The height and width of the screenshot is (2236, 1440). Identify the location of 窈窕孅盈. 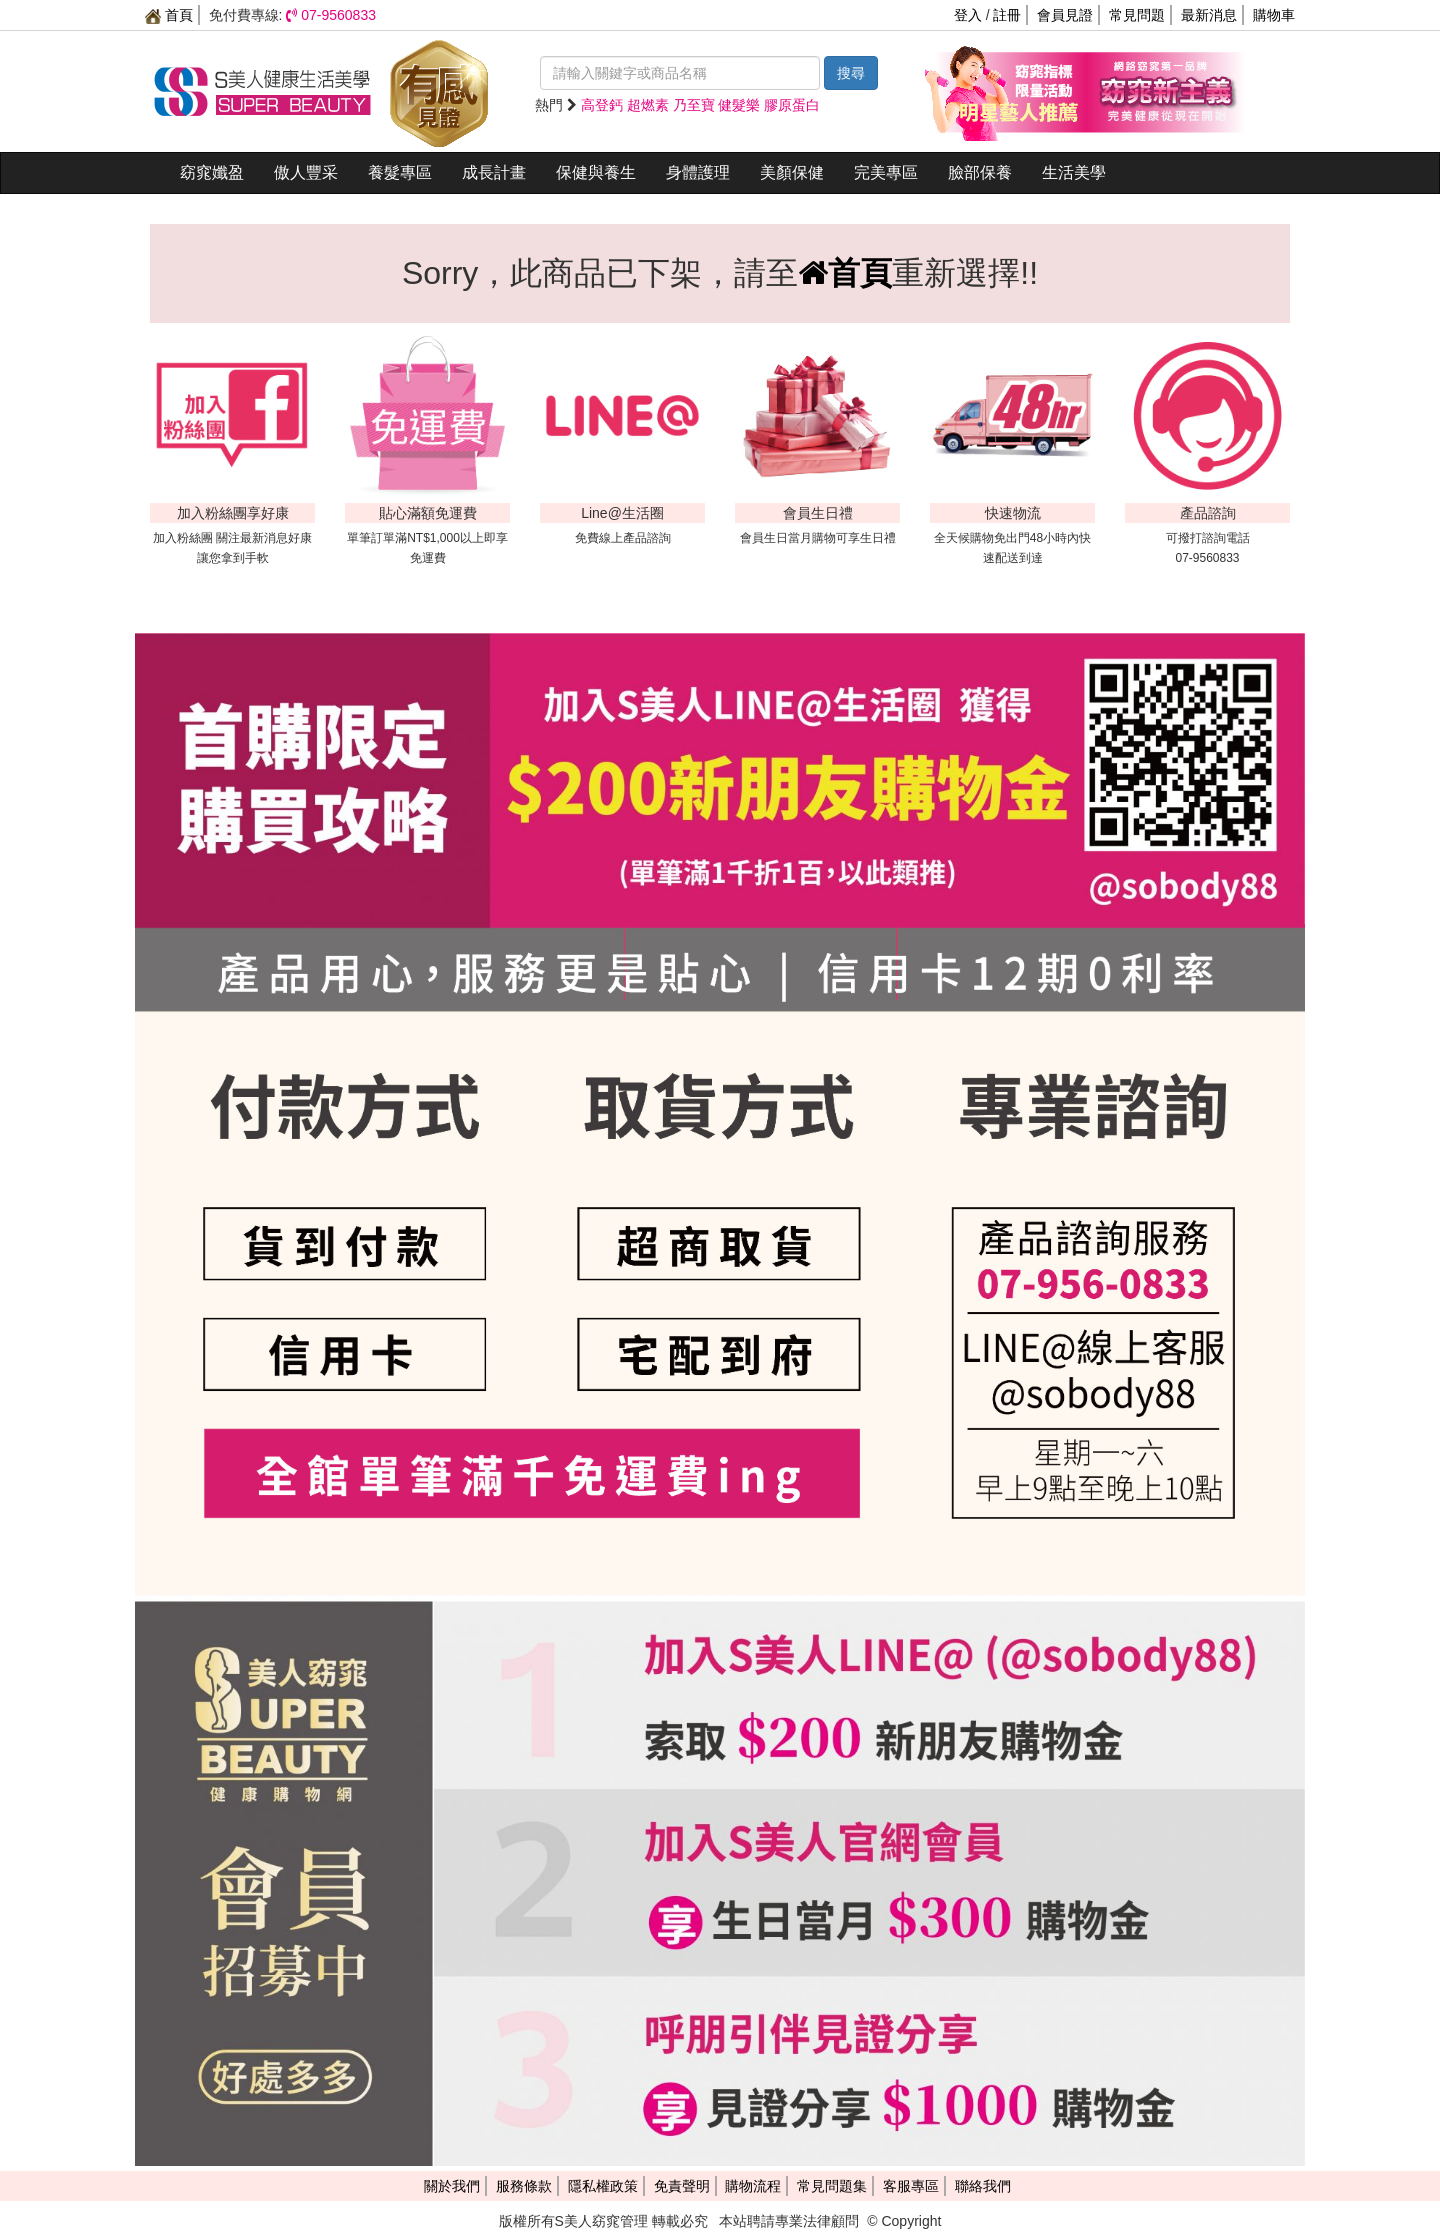
(212, 172).